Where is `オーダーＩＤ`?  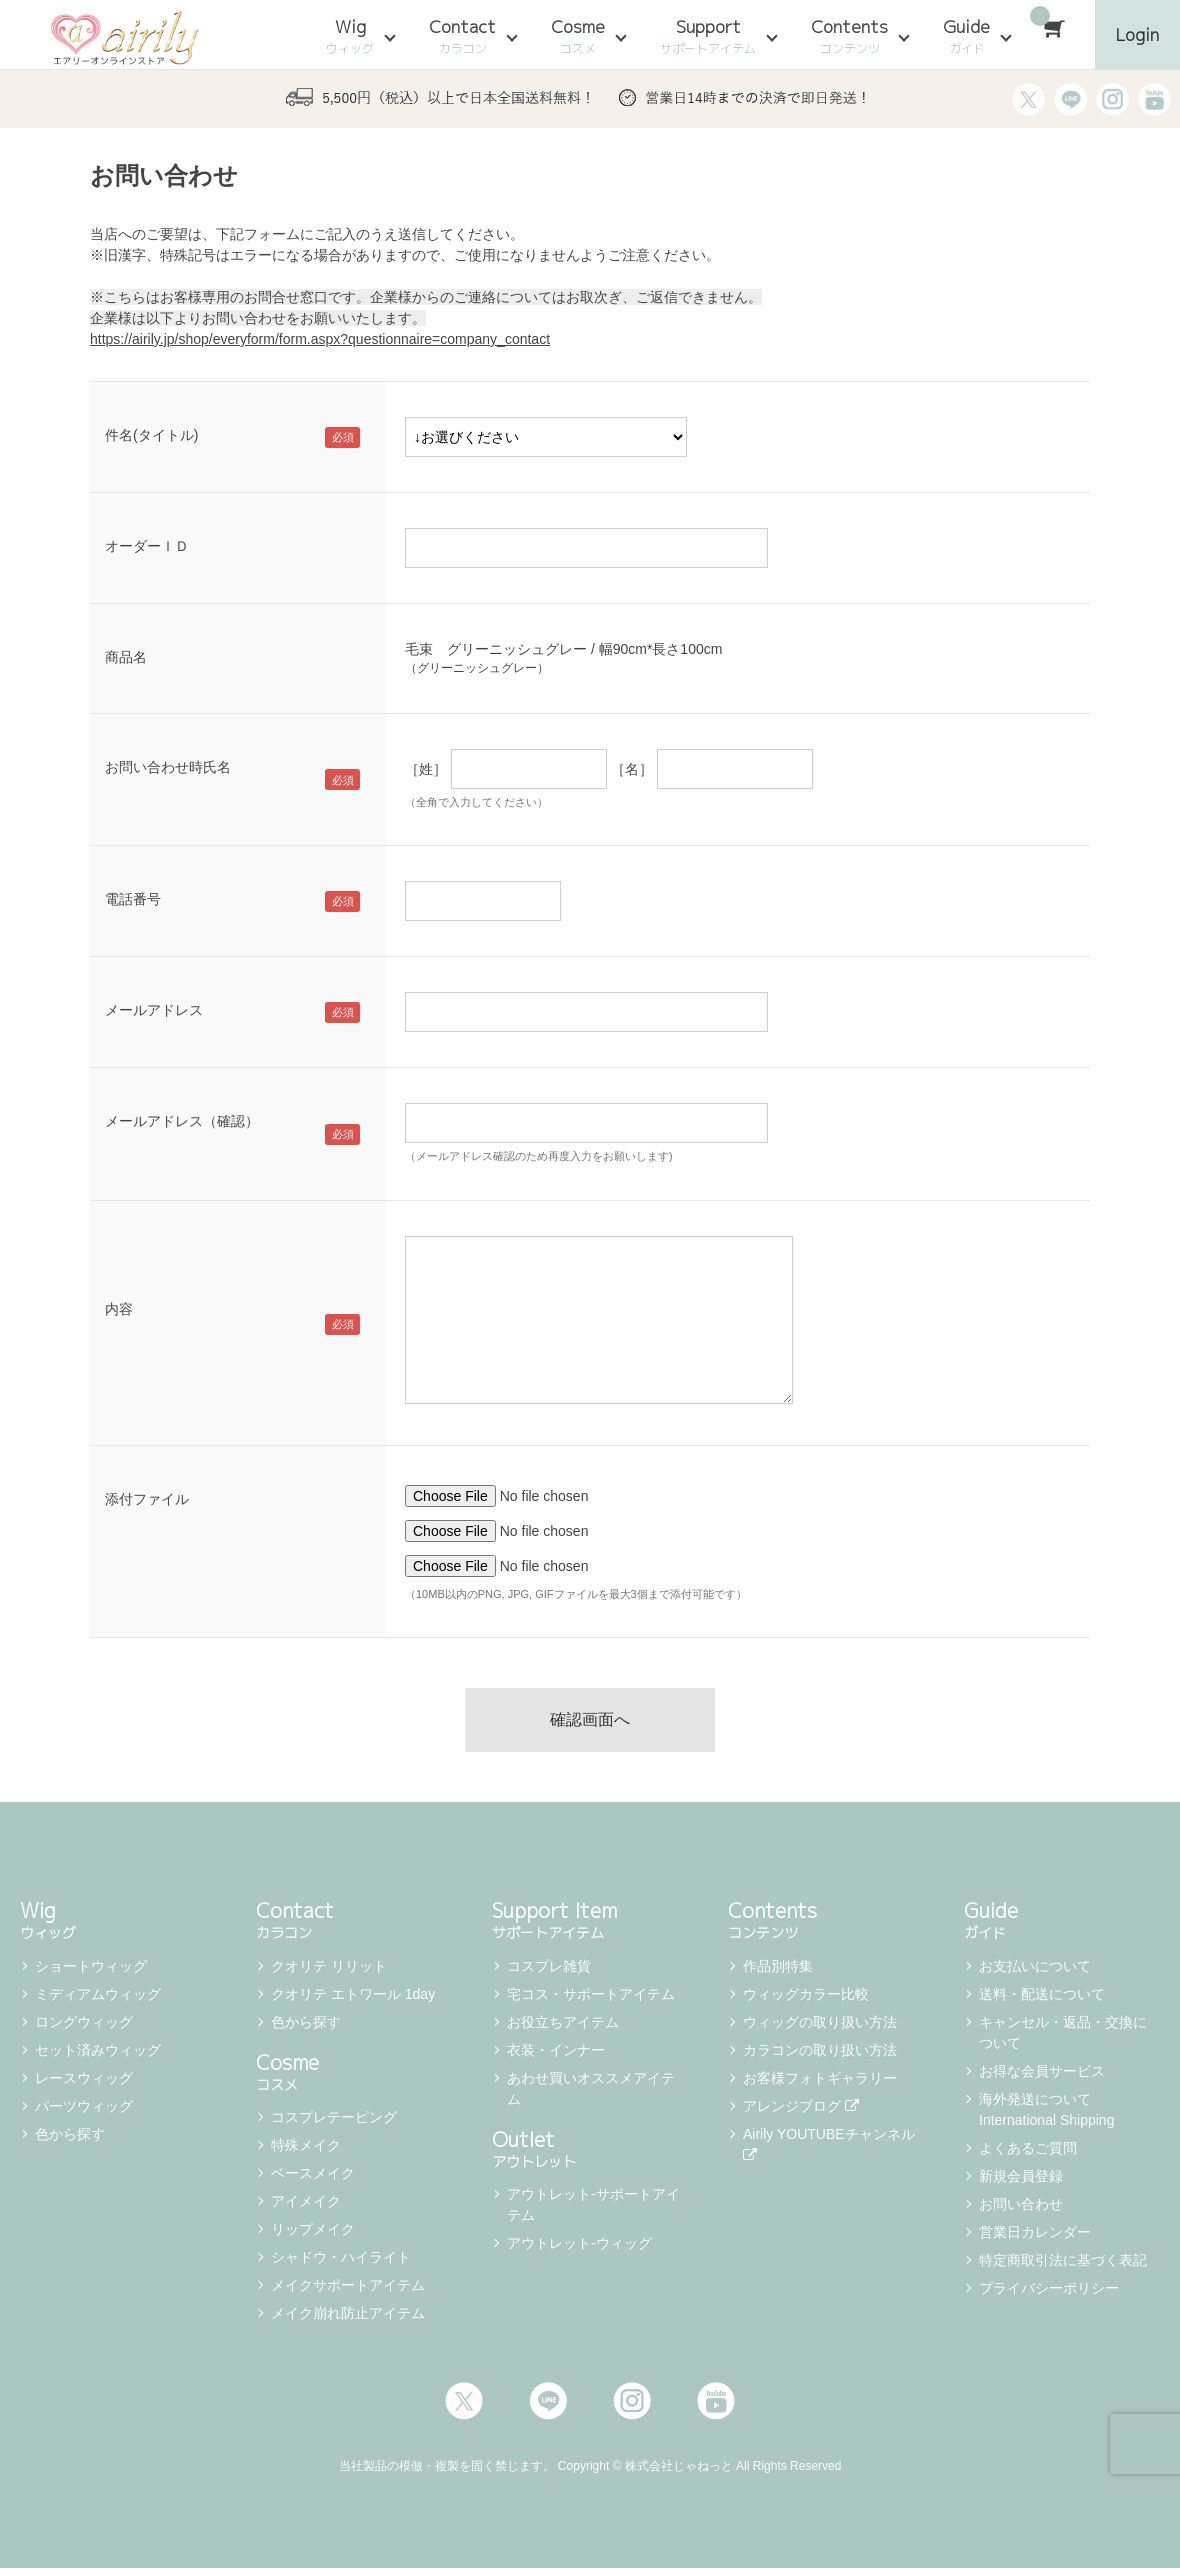 オーダーＩＤ is located at coordinates (147, 546).